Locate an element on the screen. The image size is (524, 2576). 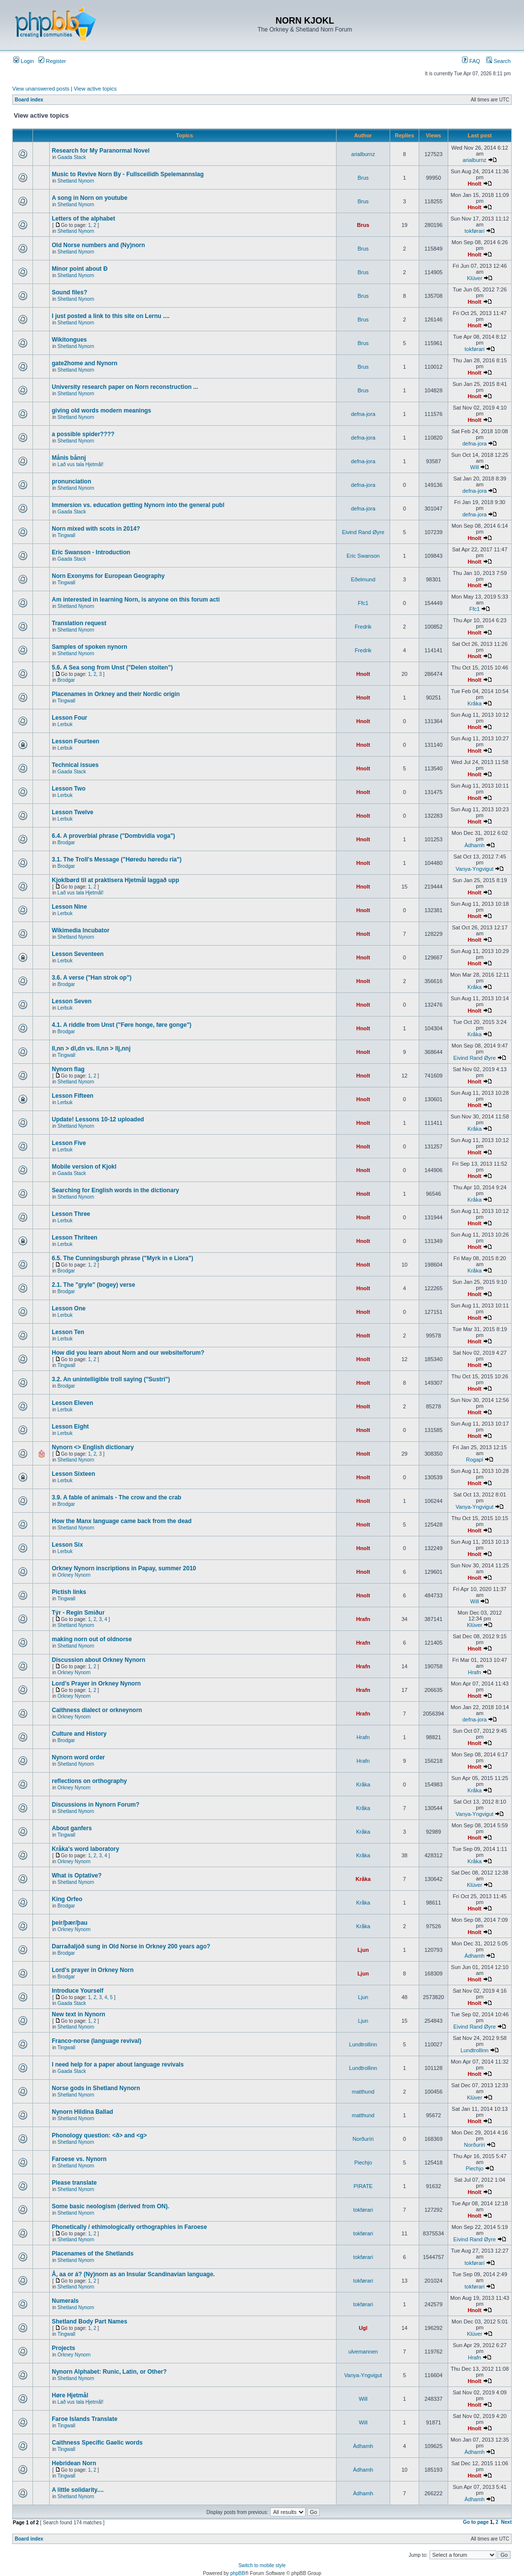
Orkney Nynorn is located at coordinates (74, 1575).